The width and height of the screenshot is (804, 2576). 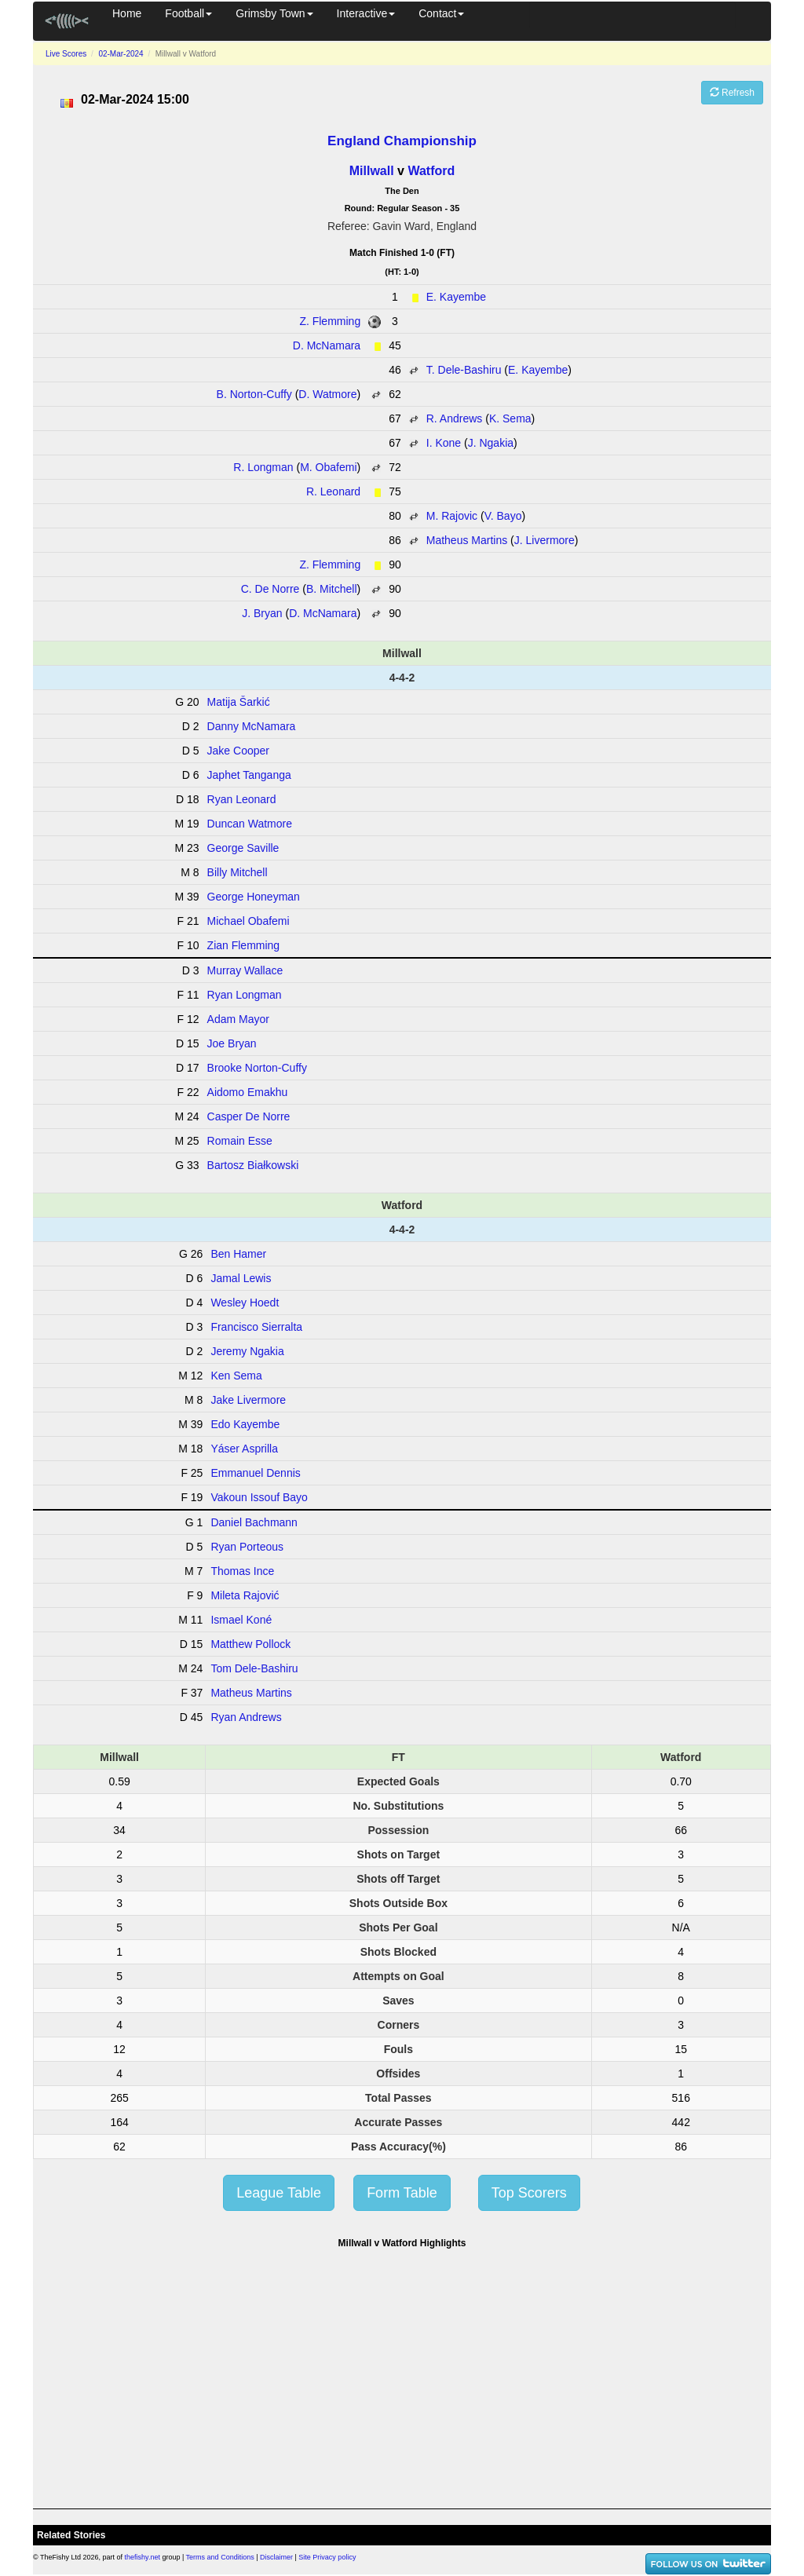 What do you see at coordinates (441, 13) in the screenshot?
I see `Contact` at bounding box center [441, 13].